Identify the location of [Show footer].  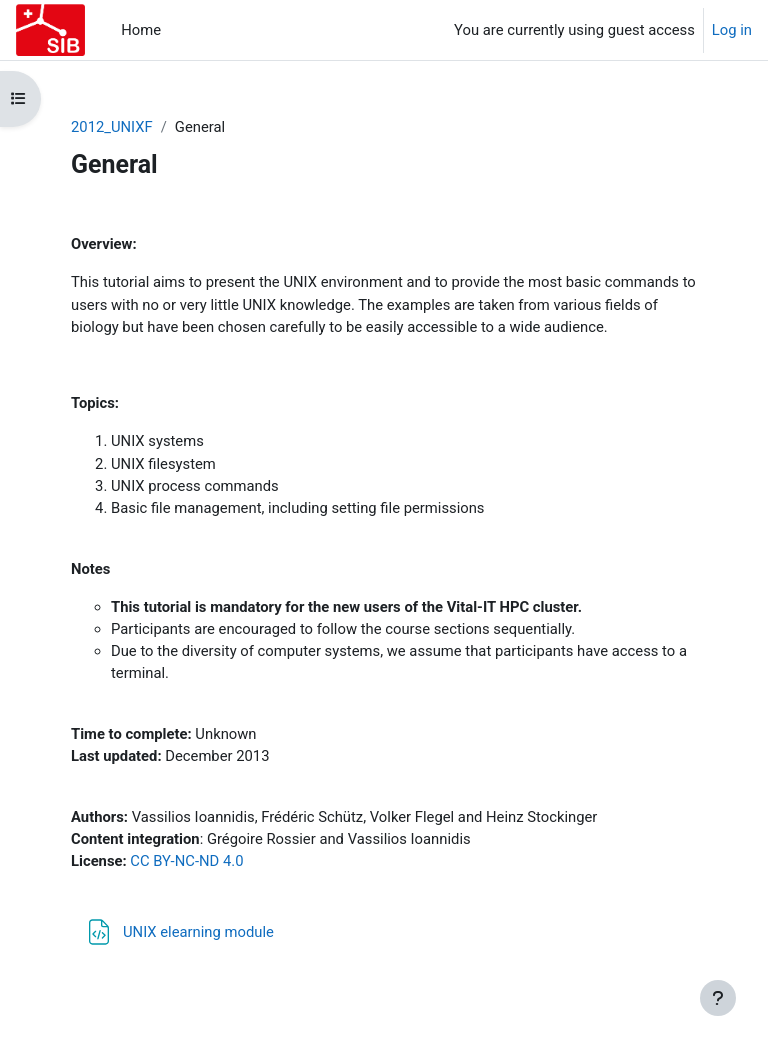
(718, 998).